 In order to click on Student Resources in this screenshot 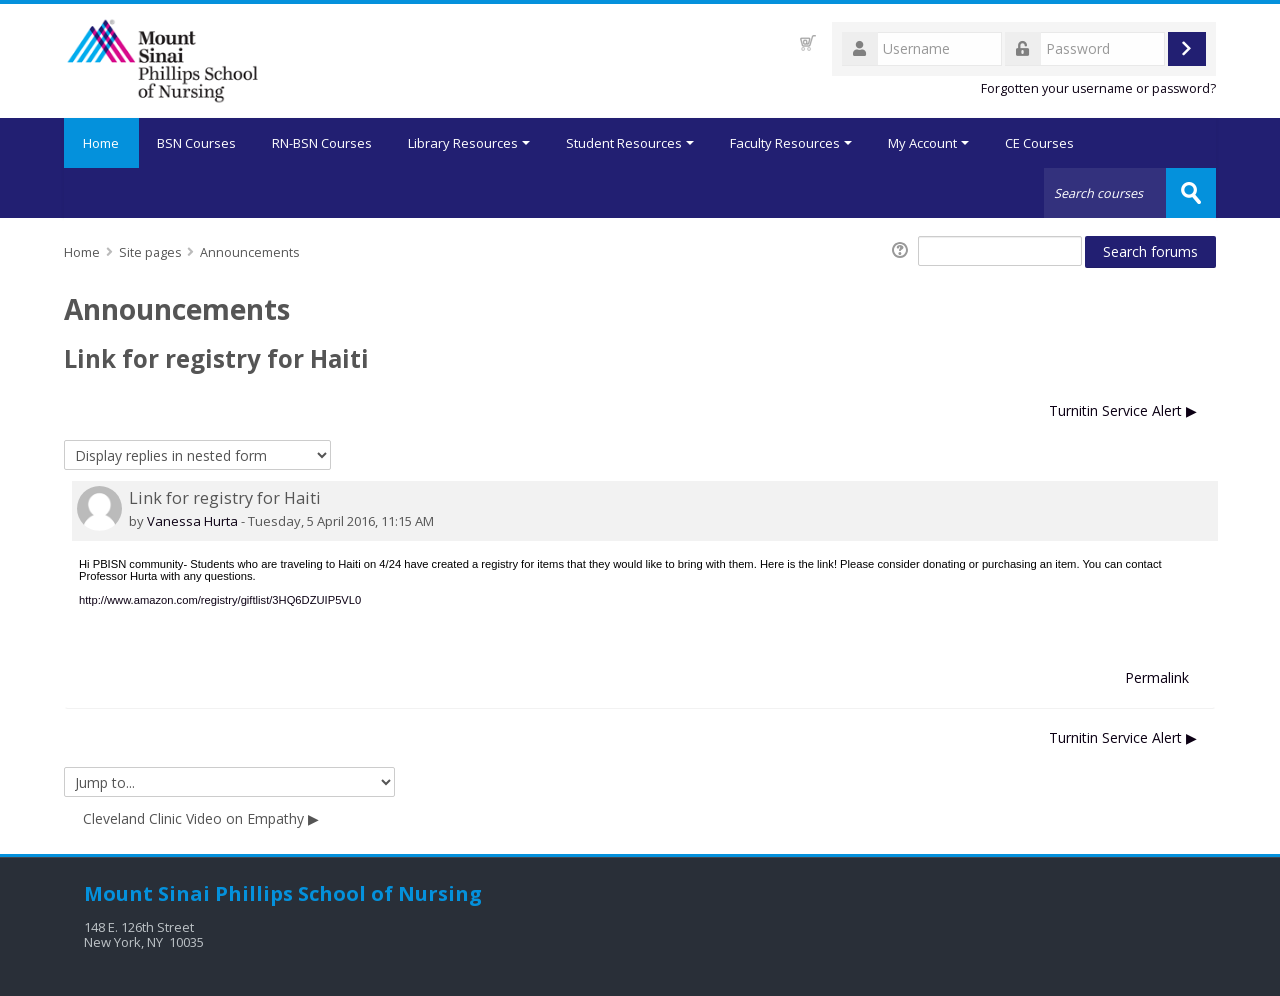, I will do `click(631, 143)`.